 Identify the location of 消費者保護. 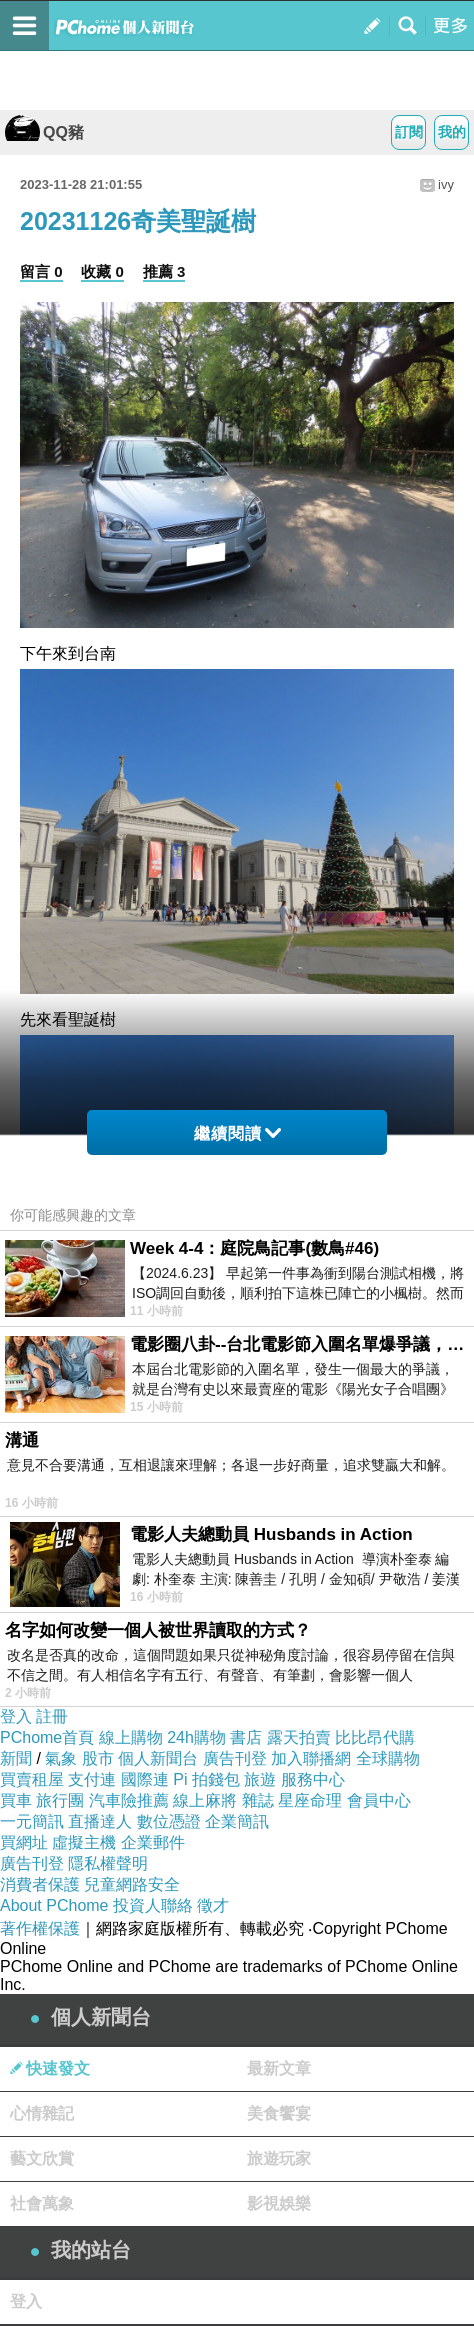
(40, 1884).